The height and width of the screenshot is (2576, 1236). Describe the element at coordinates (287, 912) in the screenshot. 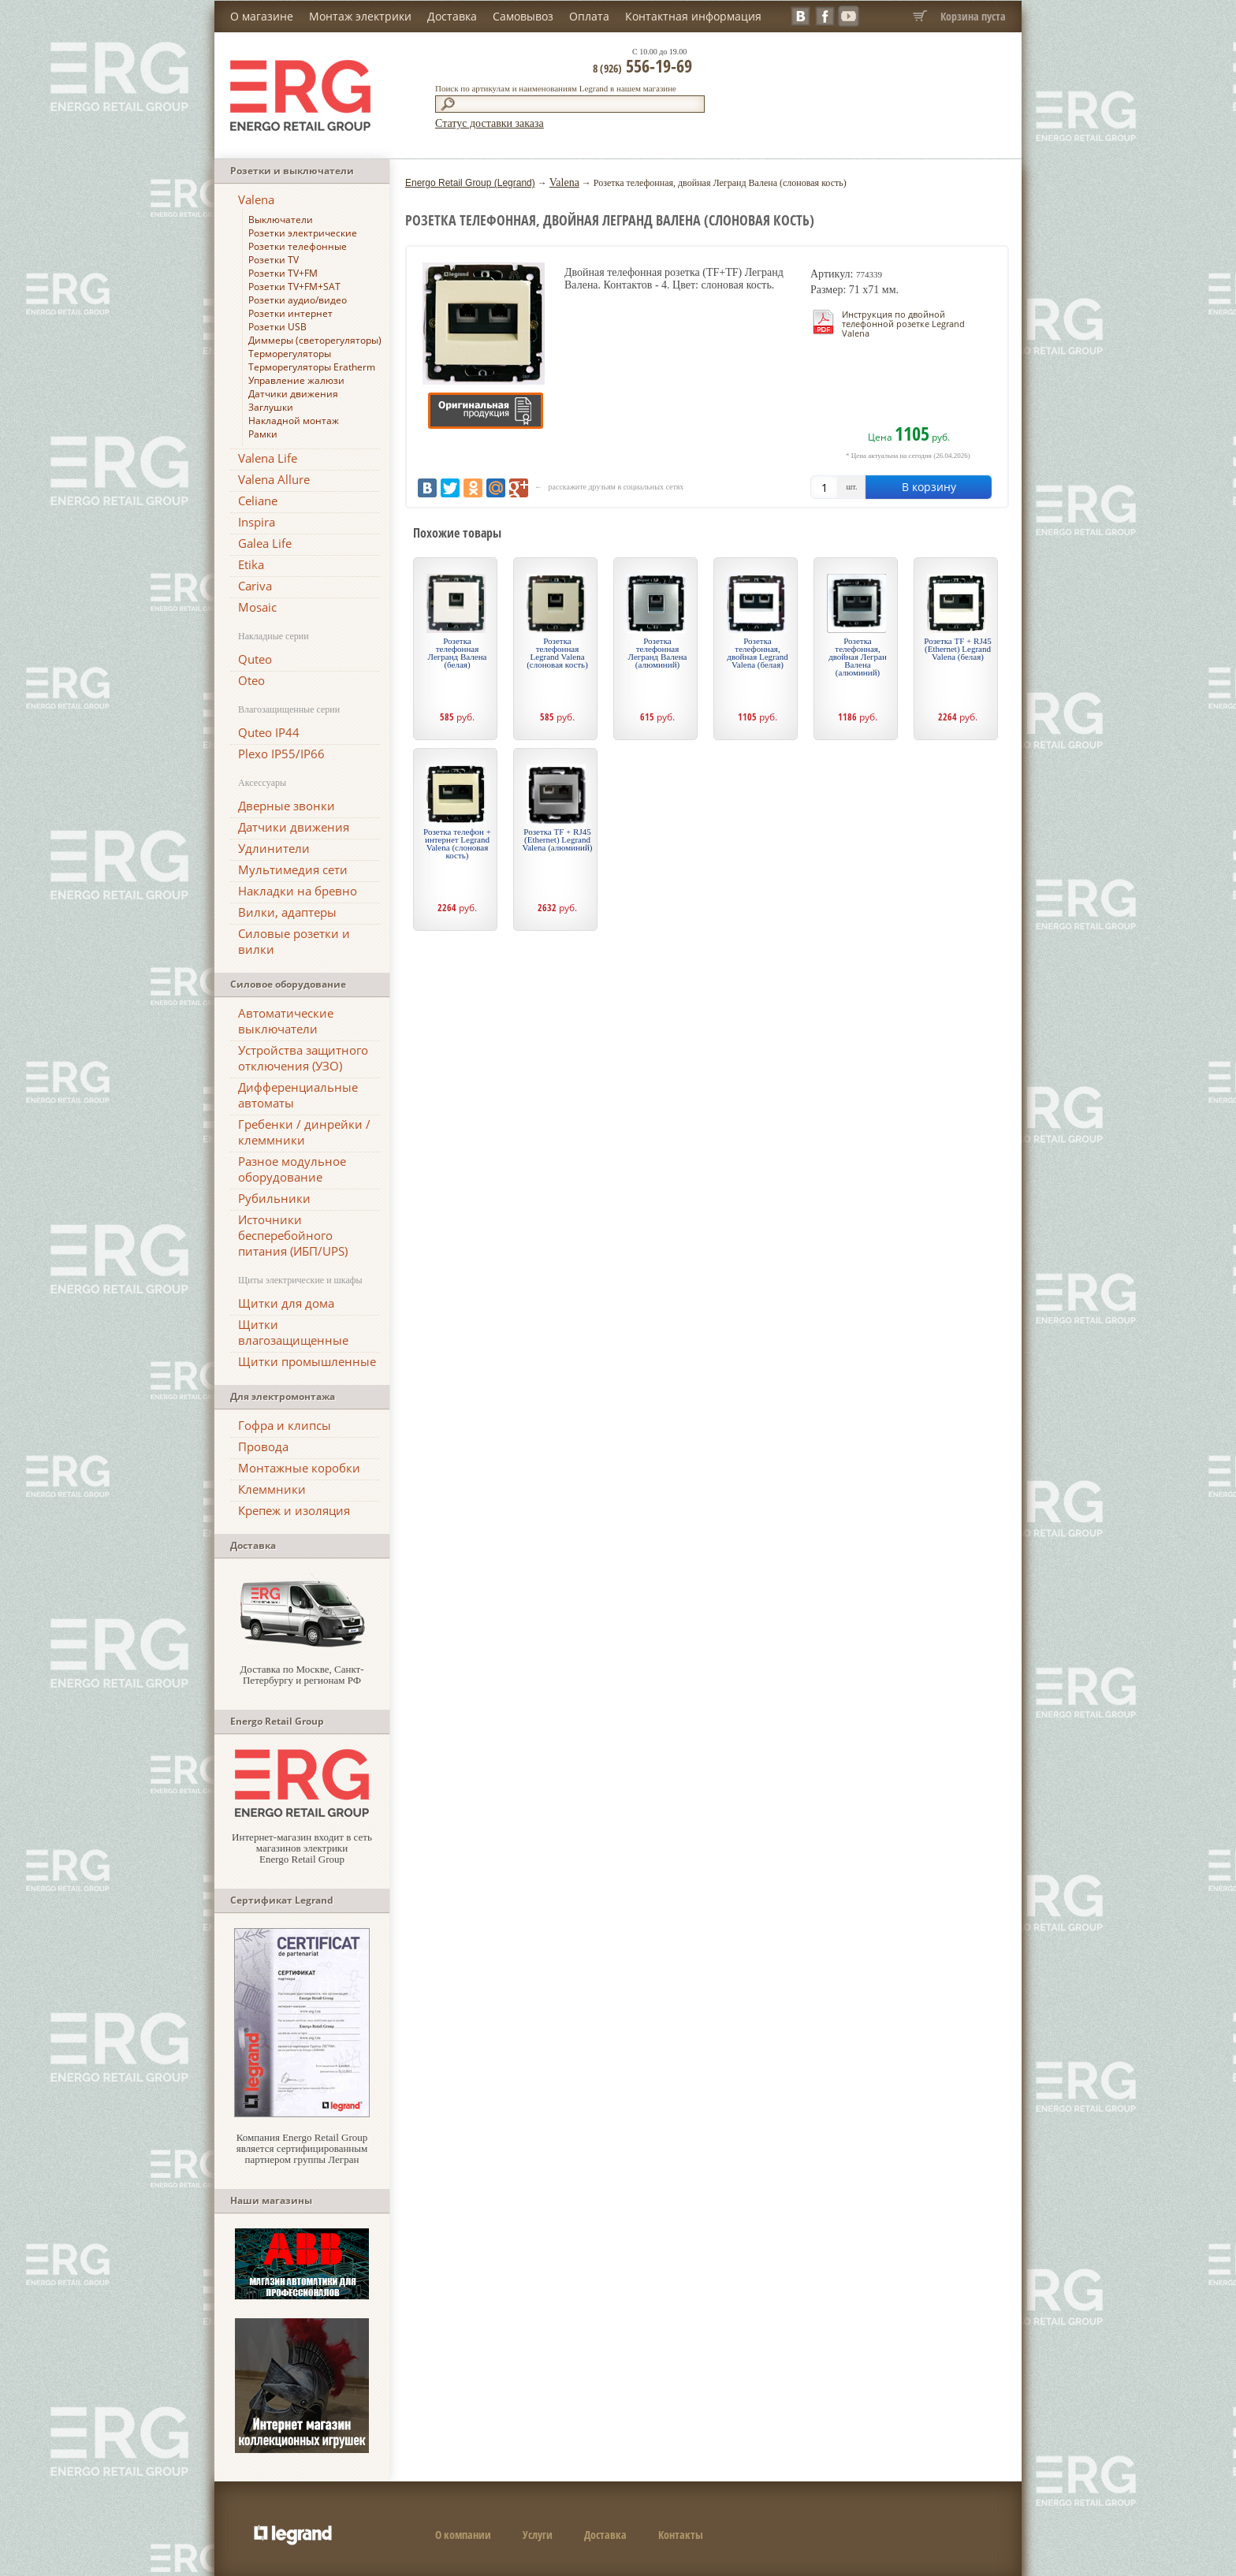

I see `Вилки, адаптеры` at that location.